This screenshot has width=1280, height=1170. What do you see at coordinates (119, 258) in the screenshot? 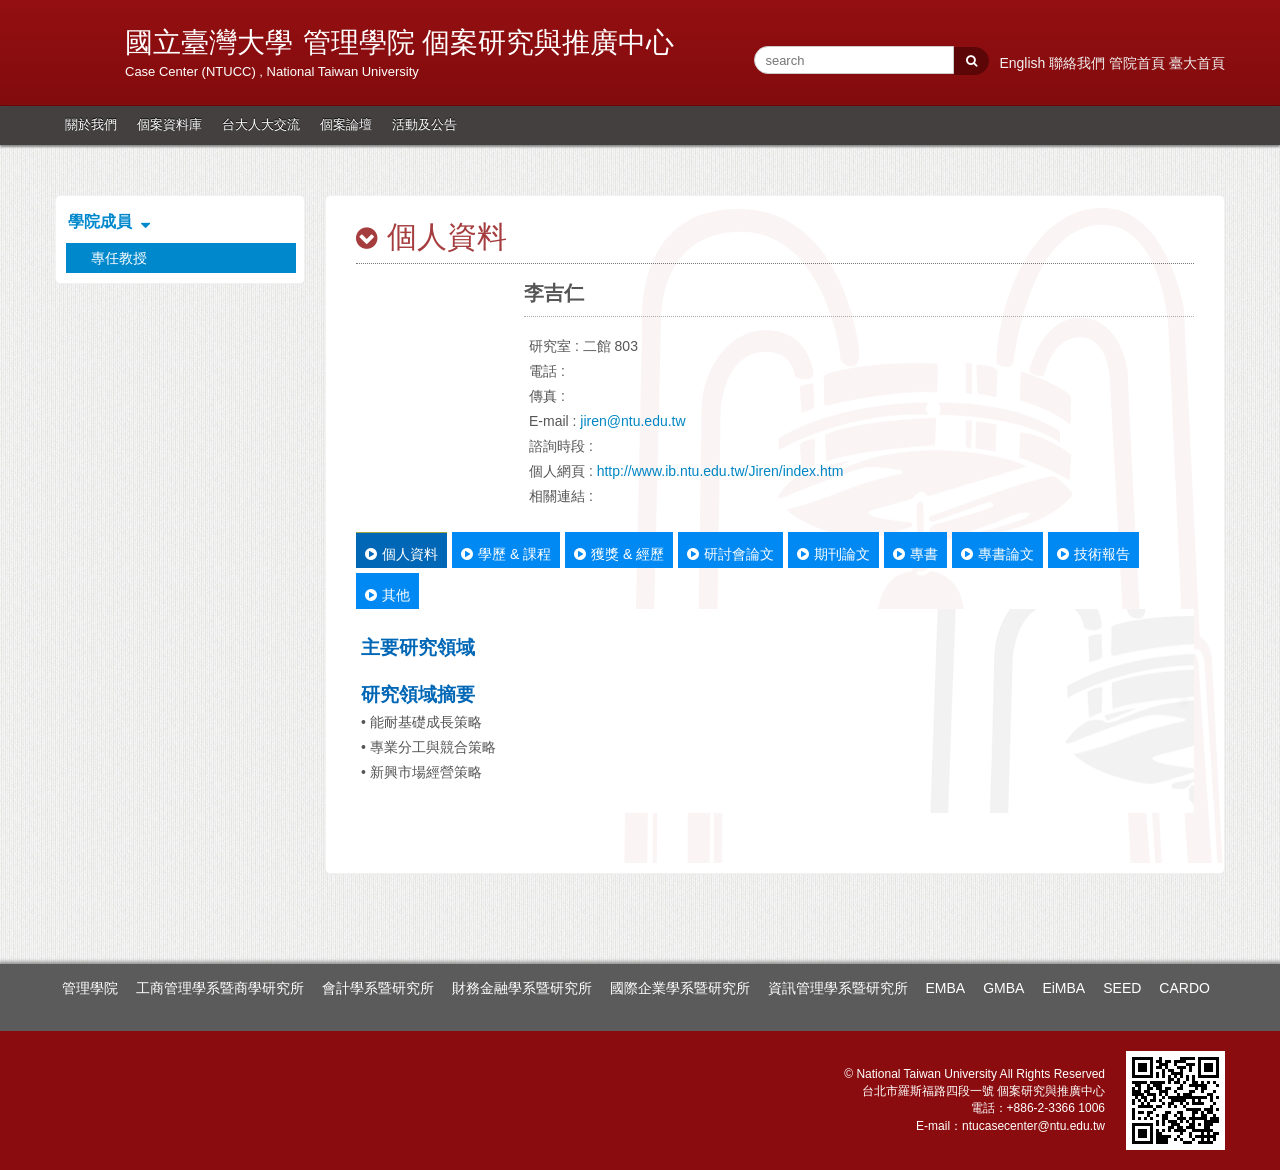
I see `專任教授` at bounding box center [119, 258].